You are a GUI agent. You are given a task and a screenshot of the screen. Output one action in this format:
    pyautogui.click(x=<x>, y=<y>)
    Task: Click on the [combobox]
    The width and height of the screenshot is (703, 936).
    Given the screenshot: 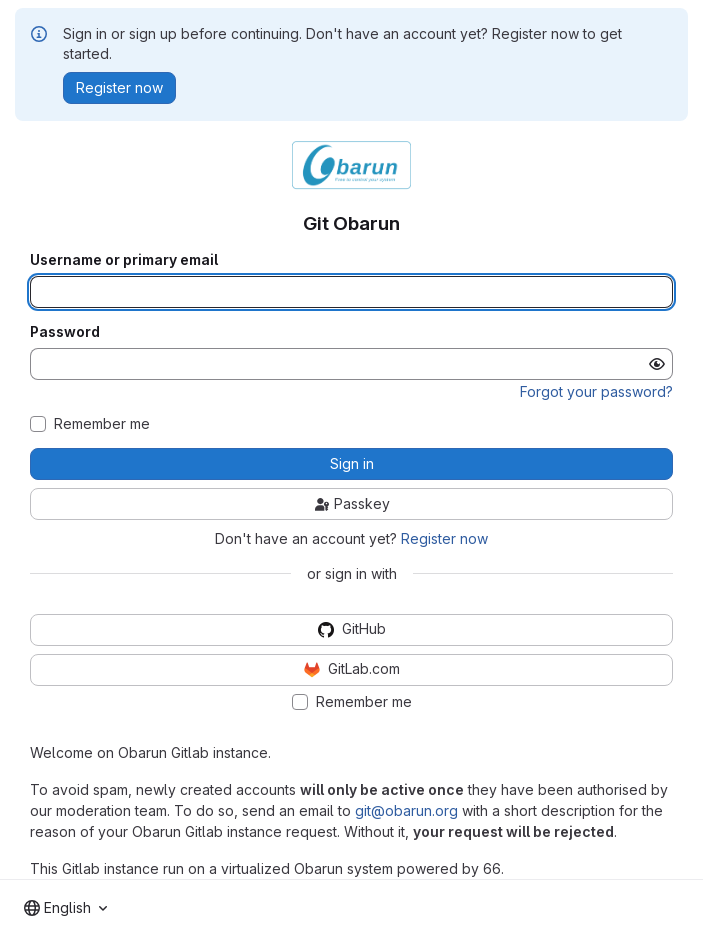 What is the action you would take?
    pyautogui.click(x=65, y=908)
    